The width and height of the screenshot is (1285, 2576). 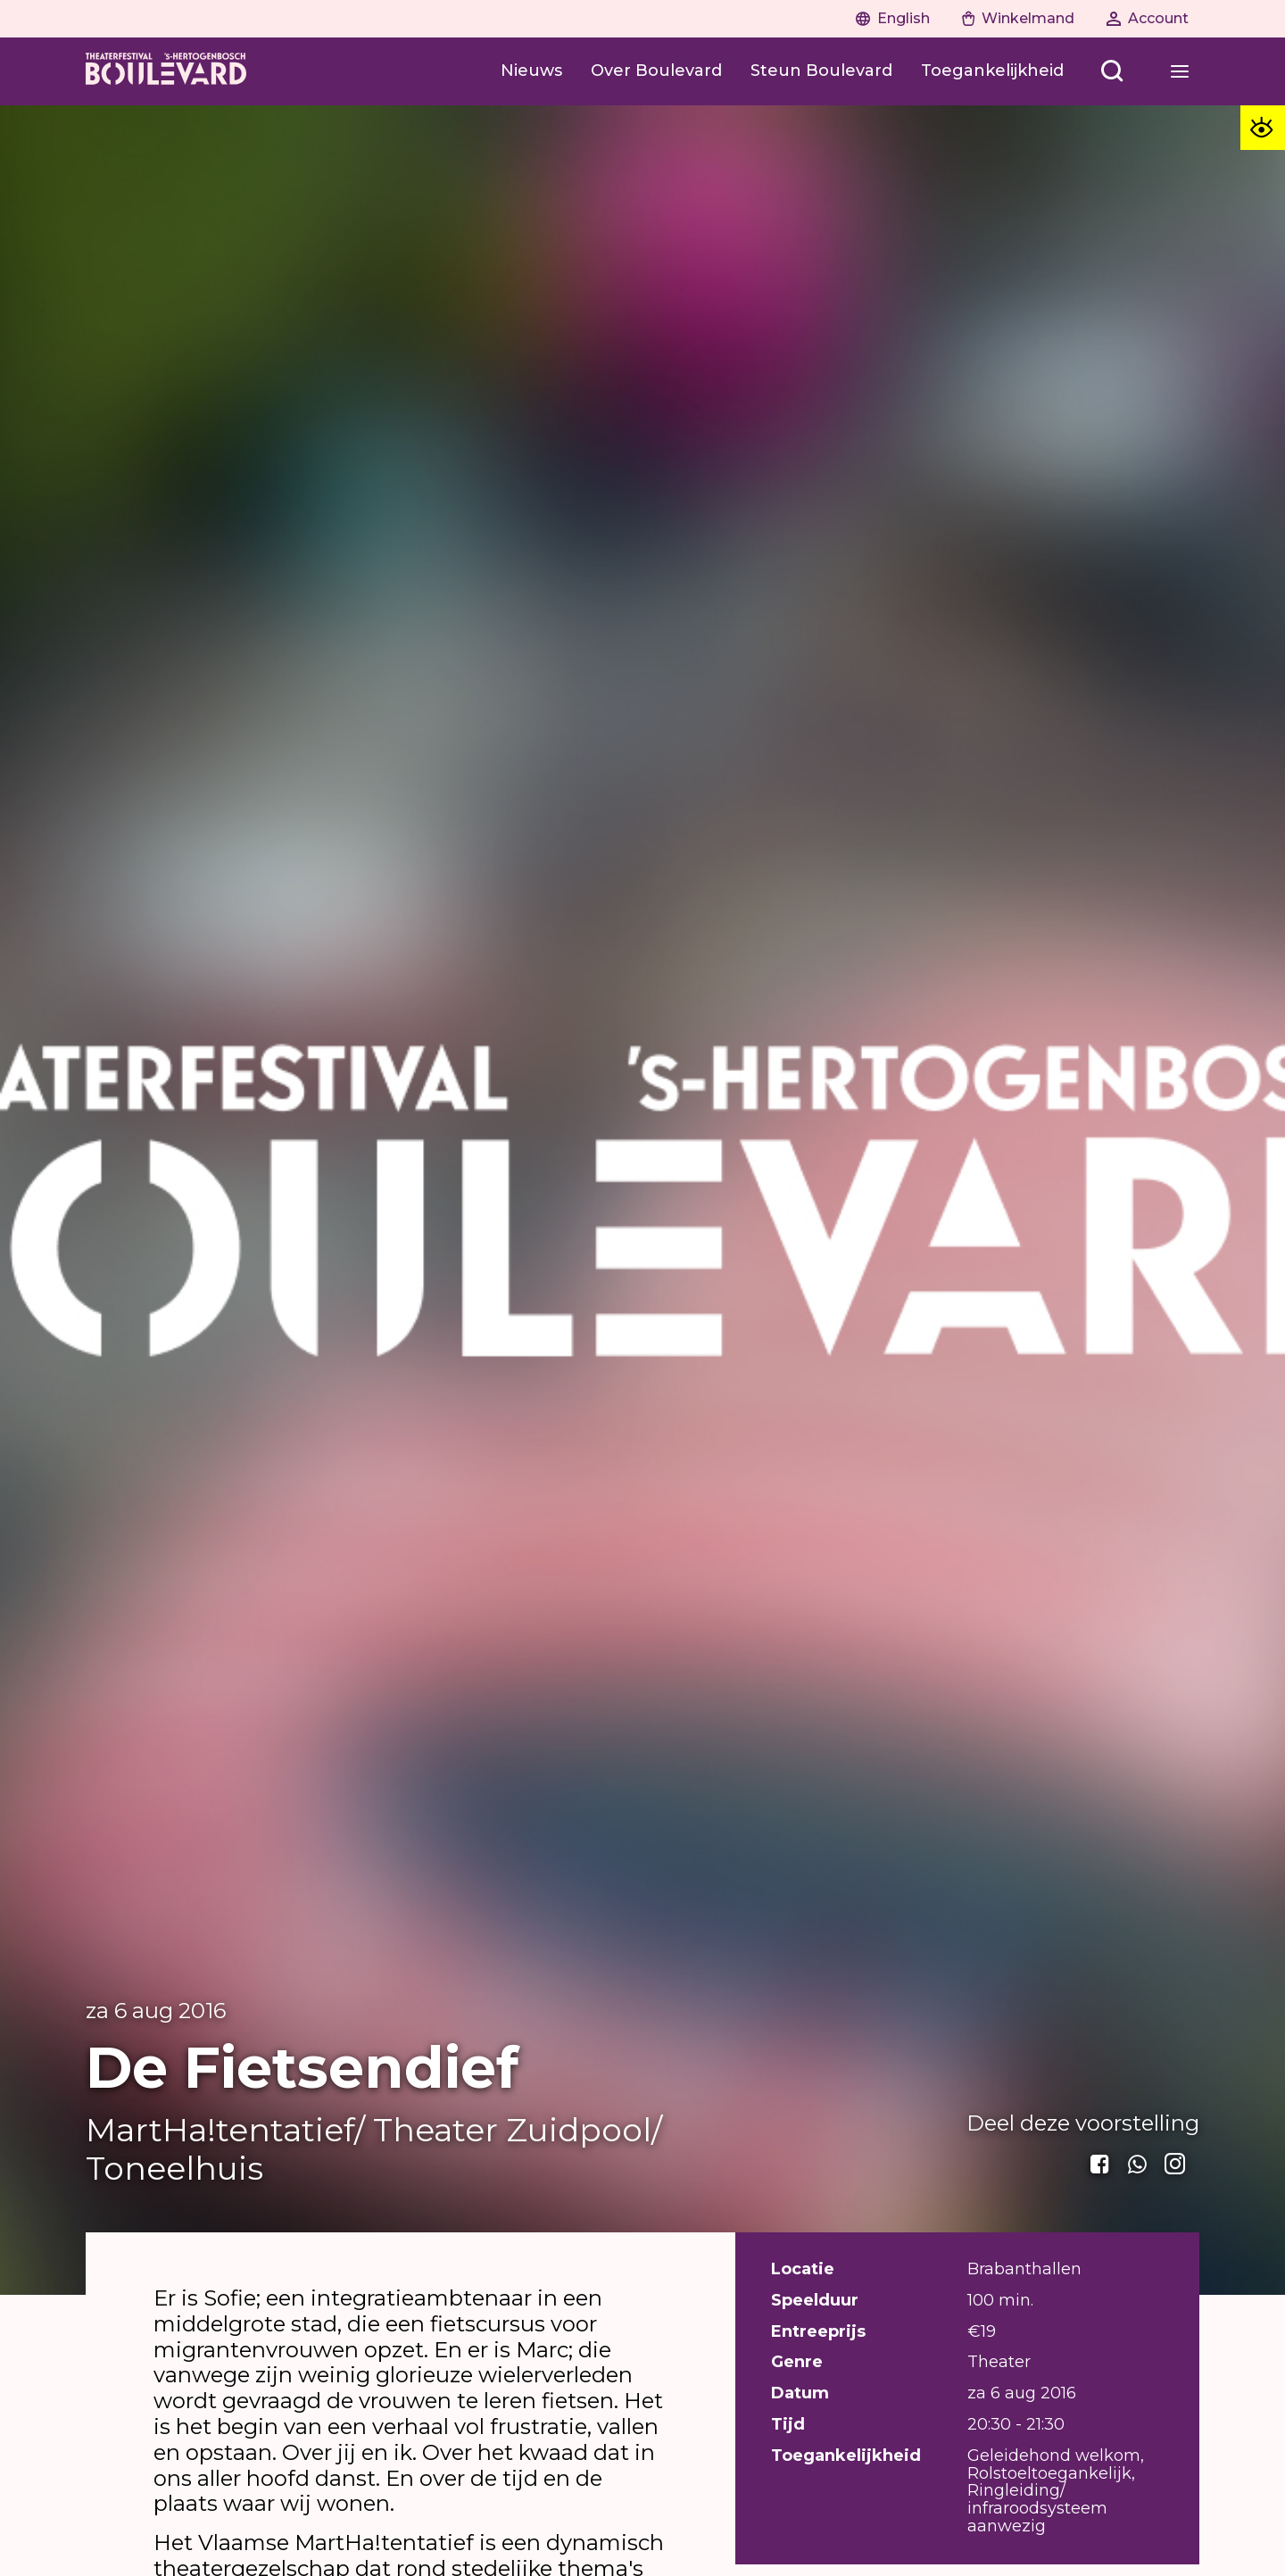 What do you see at coordinates (1112, 71) in the screenshot?
I see `[Open menu]` at bounding box center [1112, 71].